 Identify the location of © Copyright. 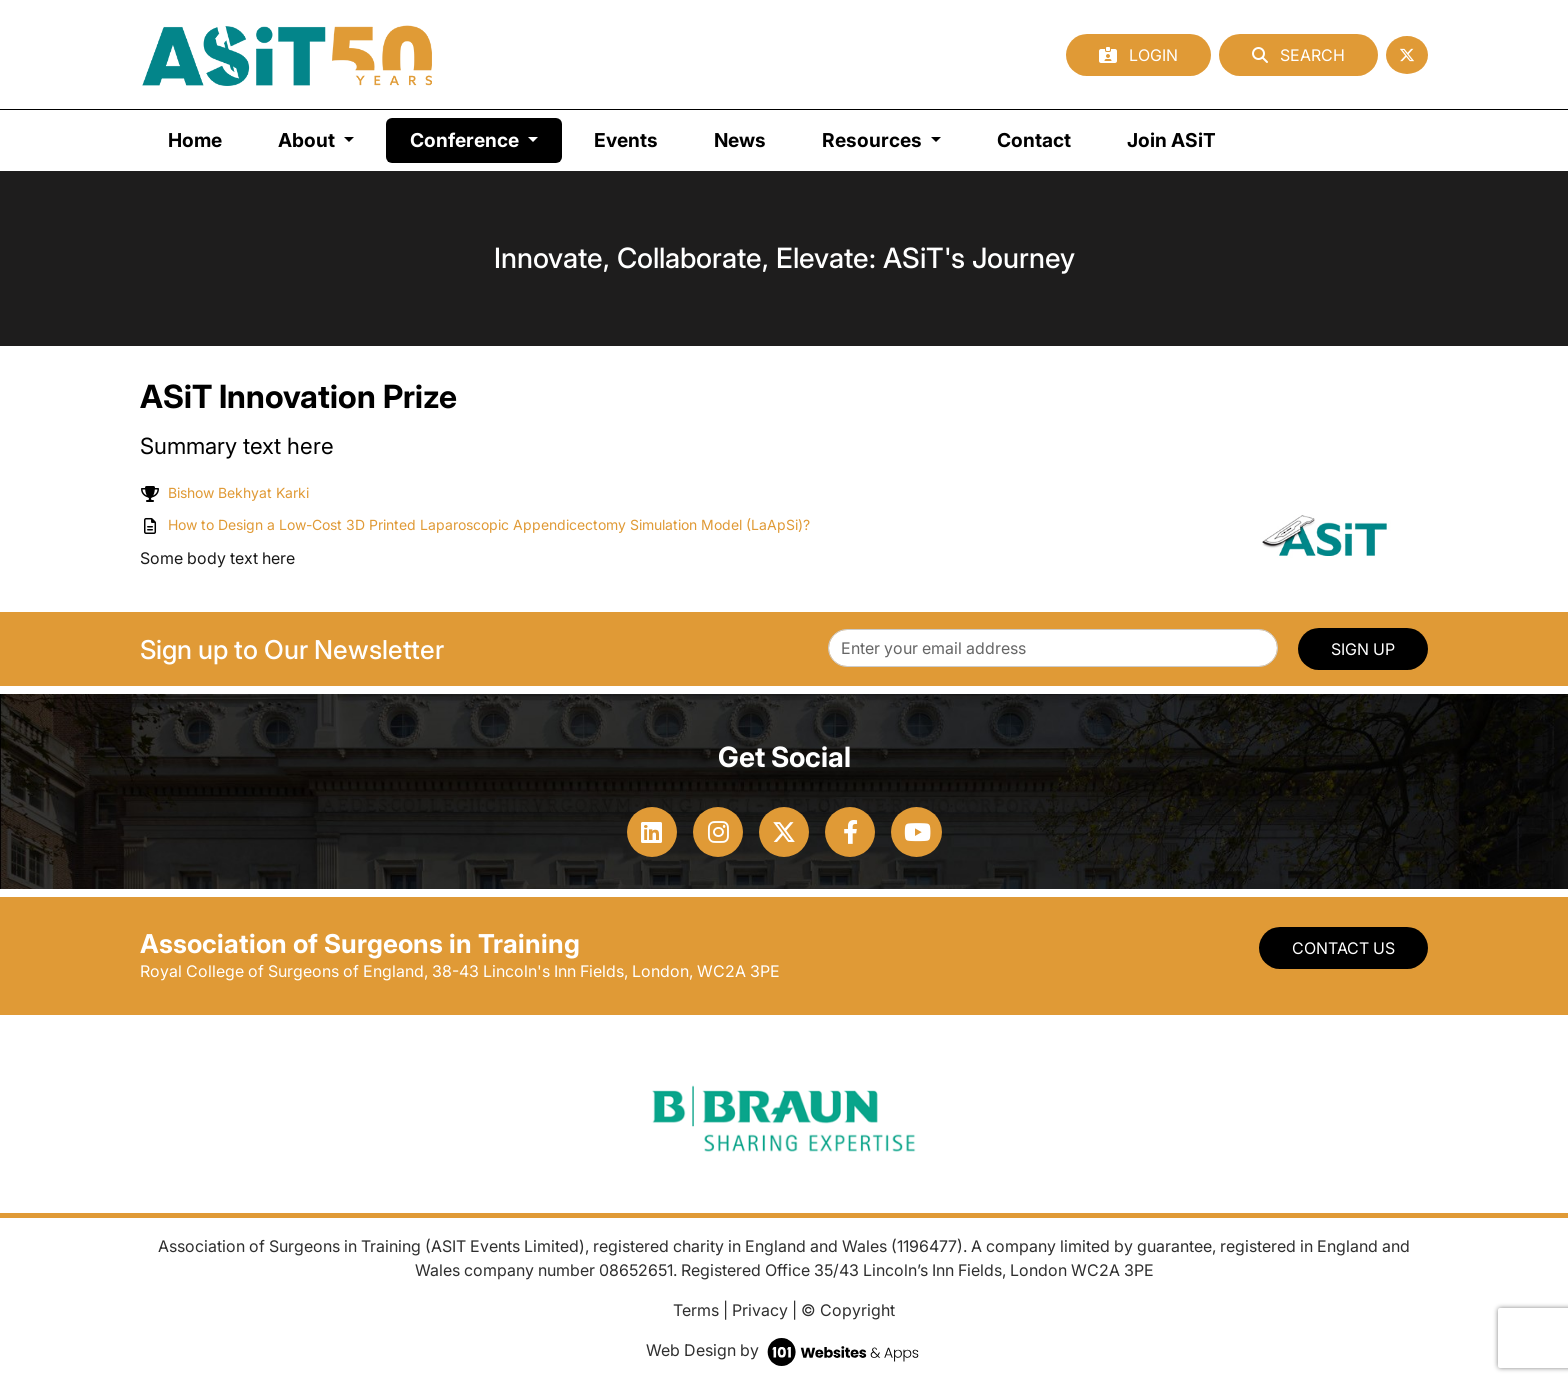
(848, 1310).